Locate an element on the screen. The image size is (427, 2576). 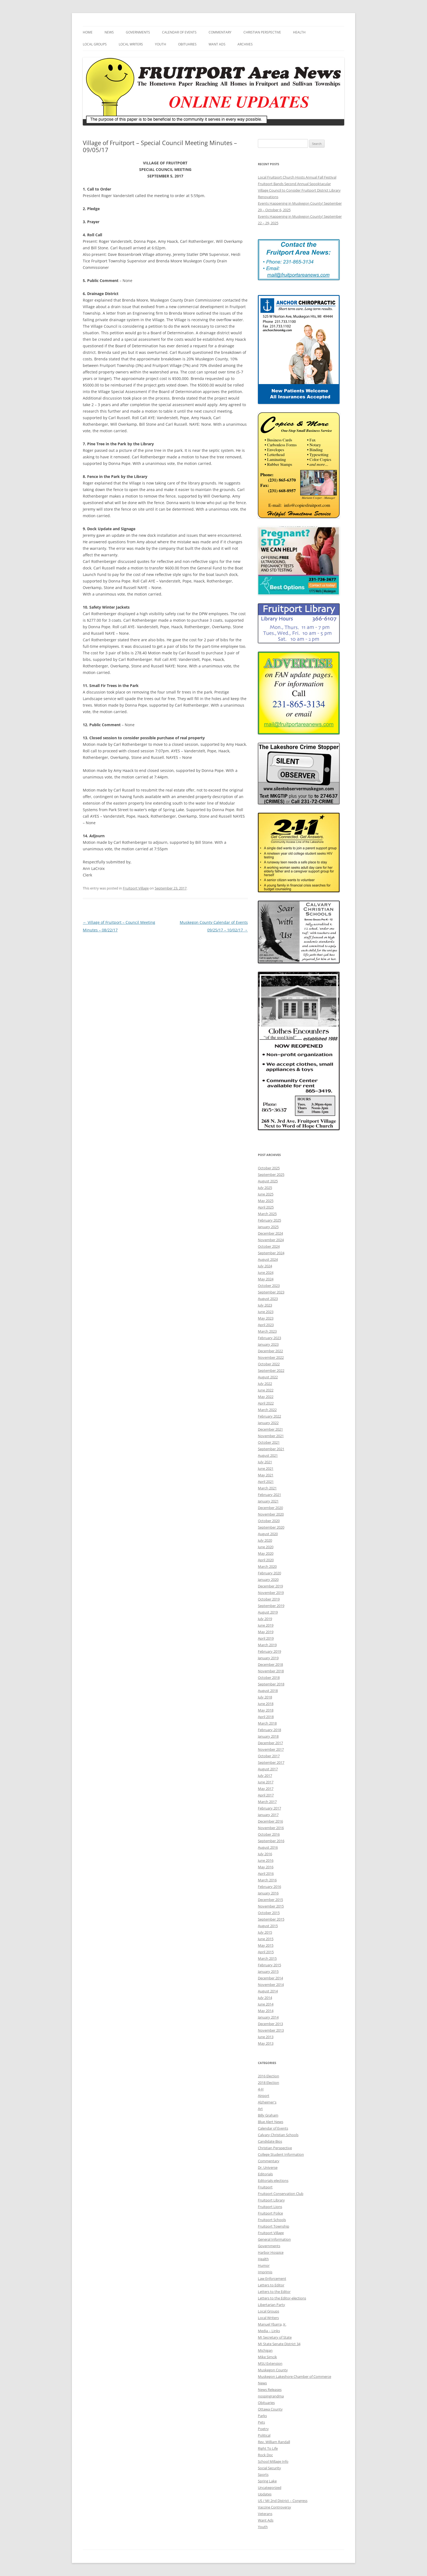
Muskegon County is located at coordinates (273, 2370).